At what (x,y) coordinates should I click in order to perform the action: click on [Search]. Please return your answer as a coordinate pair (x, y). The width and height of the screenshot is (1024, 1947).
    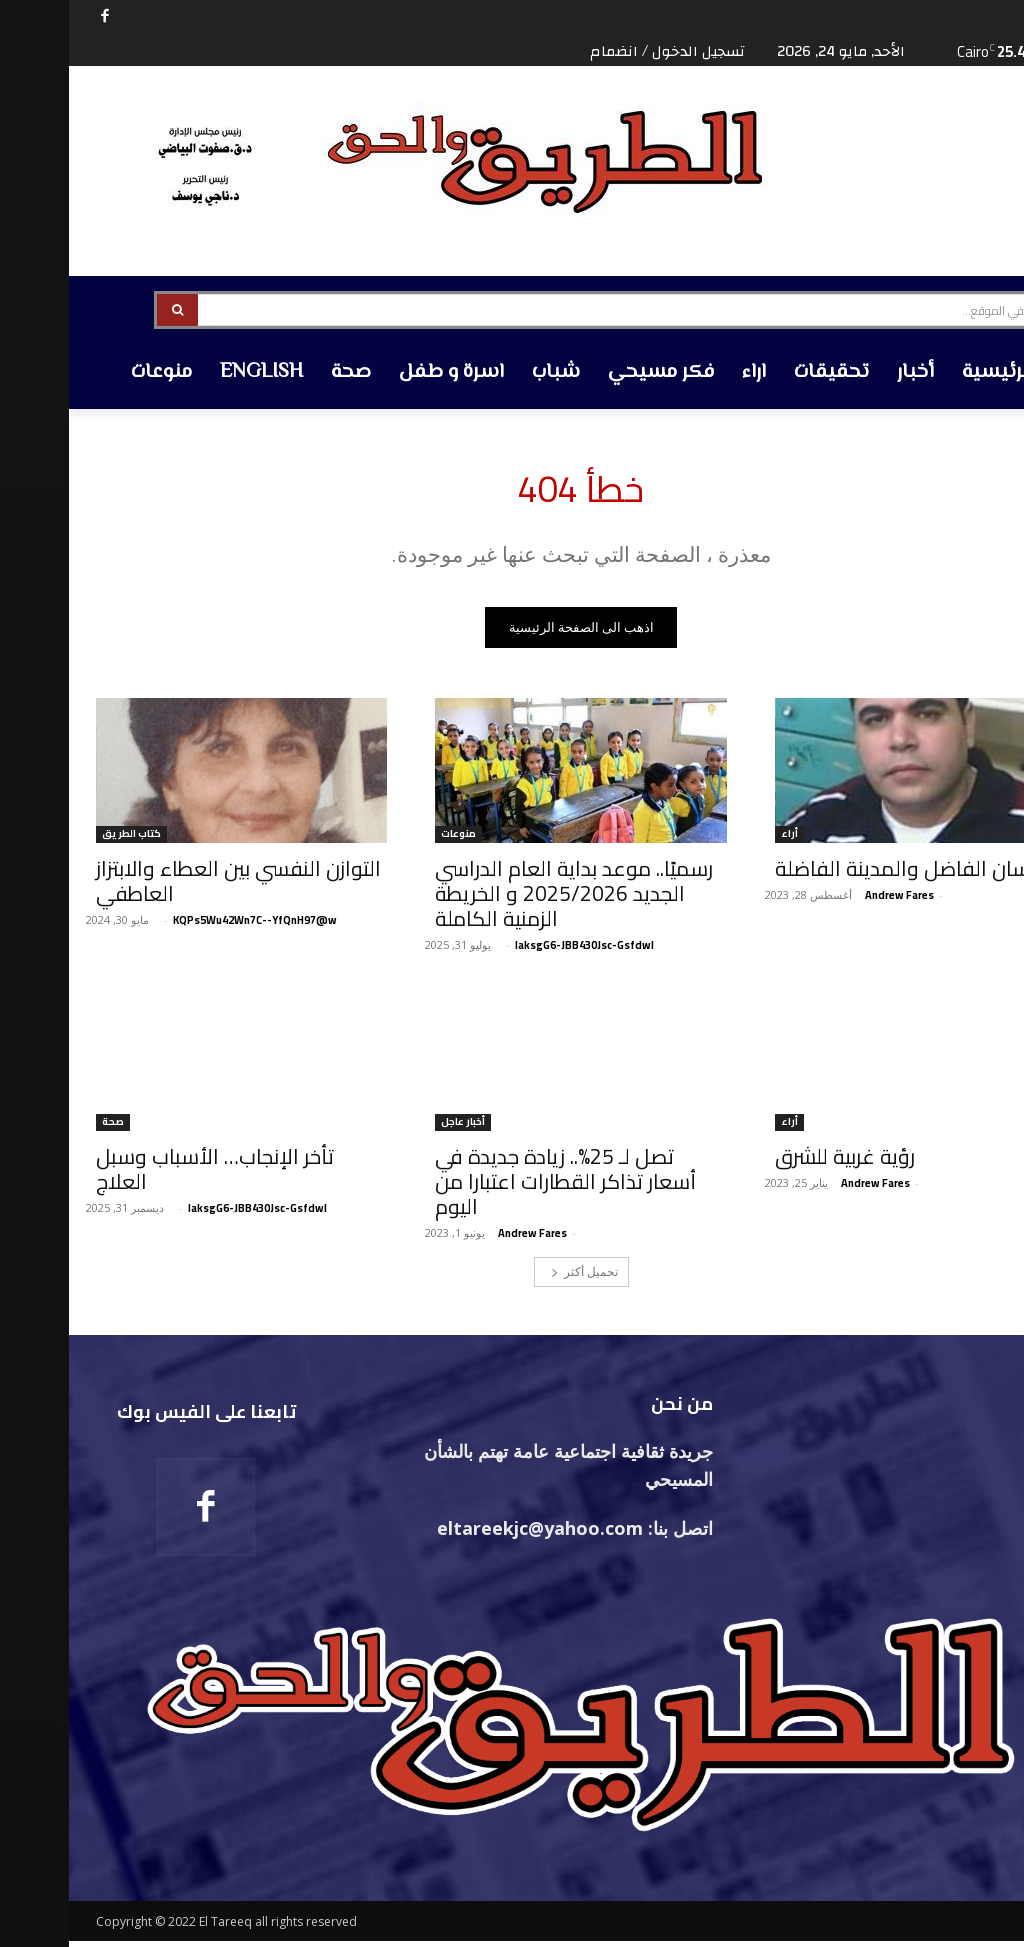
    Looking at the image, I should click on (108, 310).